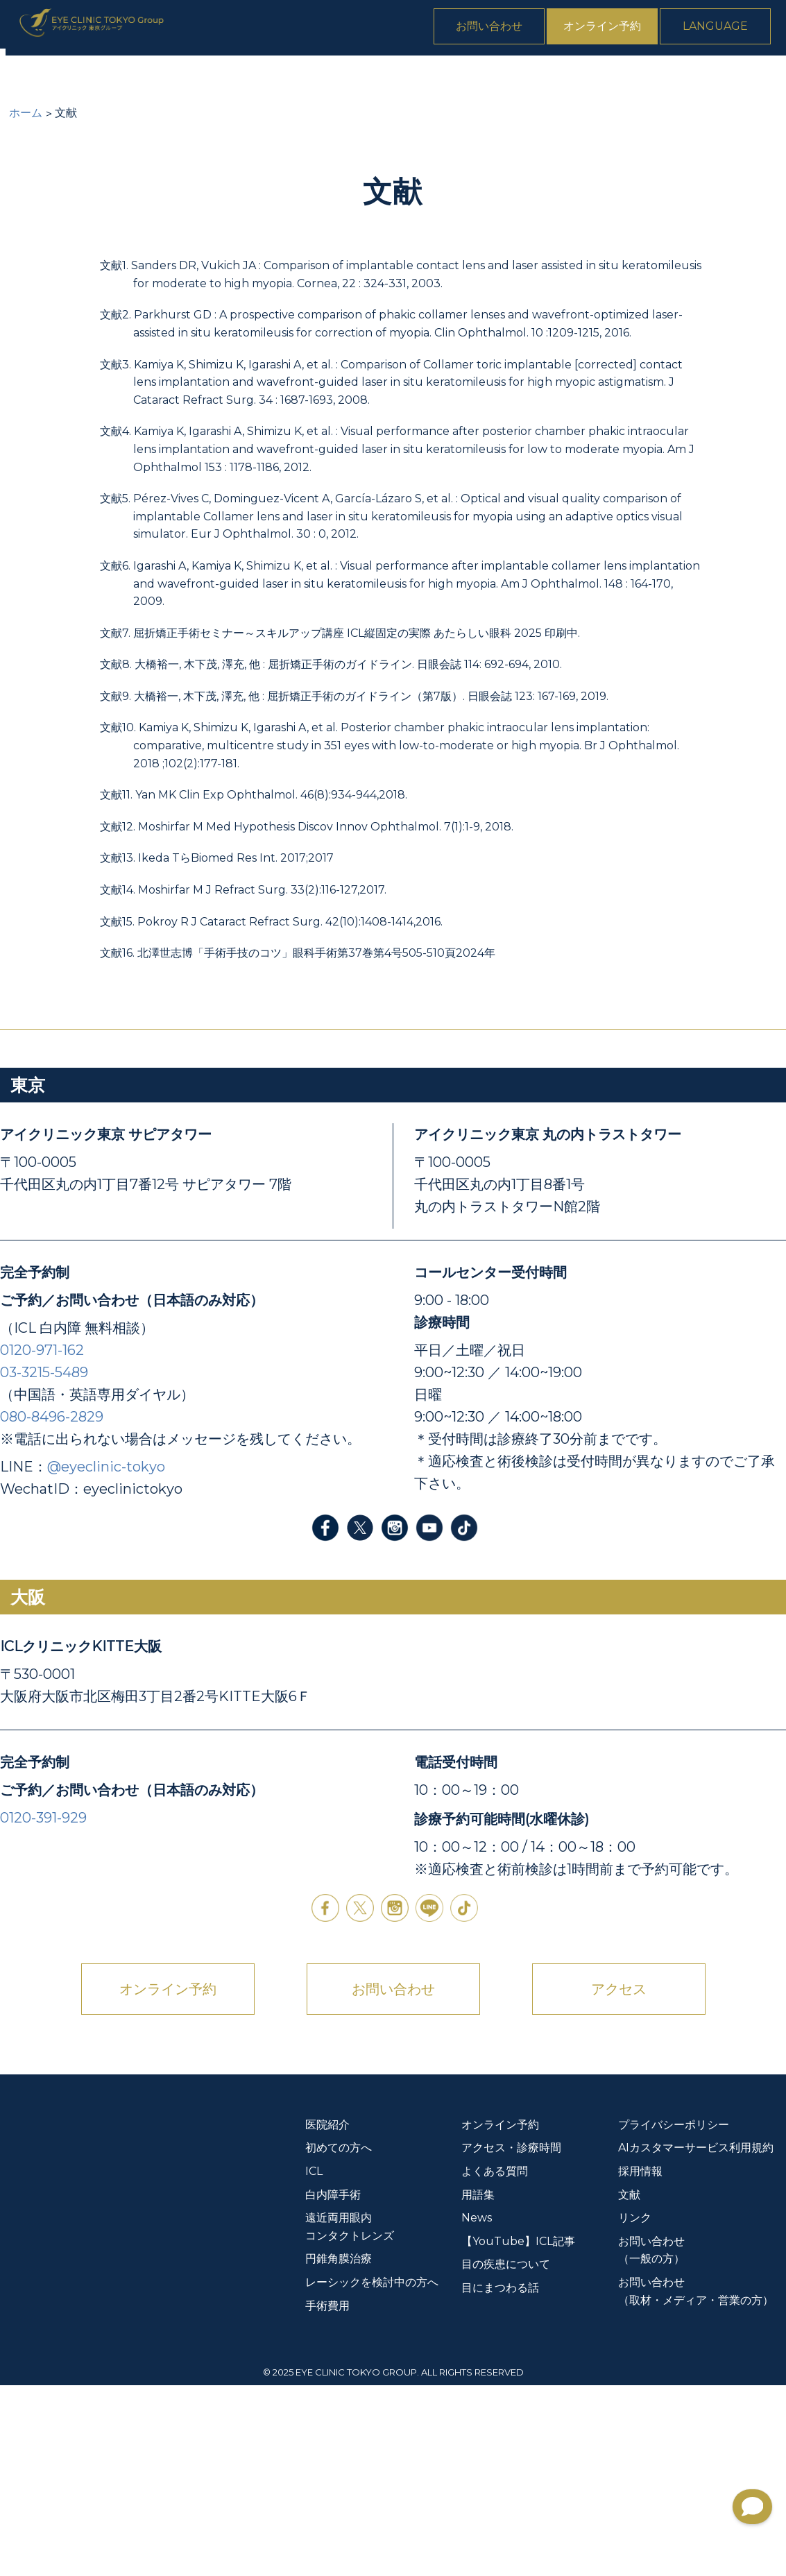 Image resolution: width=786 pixels, height=2576 pixels. Describe the element at coordinates (764, 76) in the screenshot. I see `News` at that location.